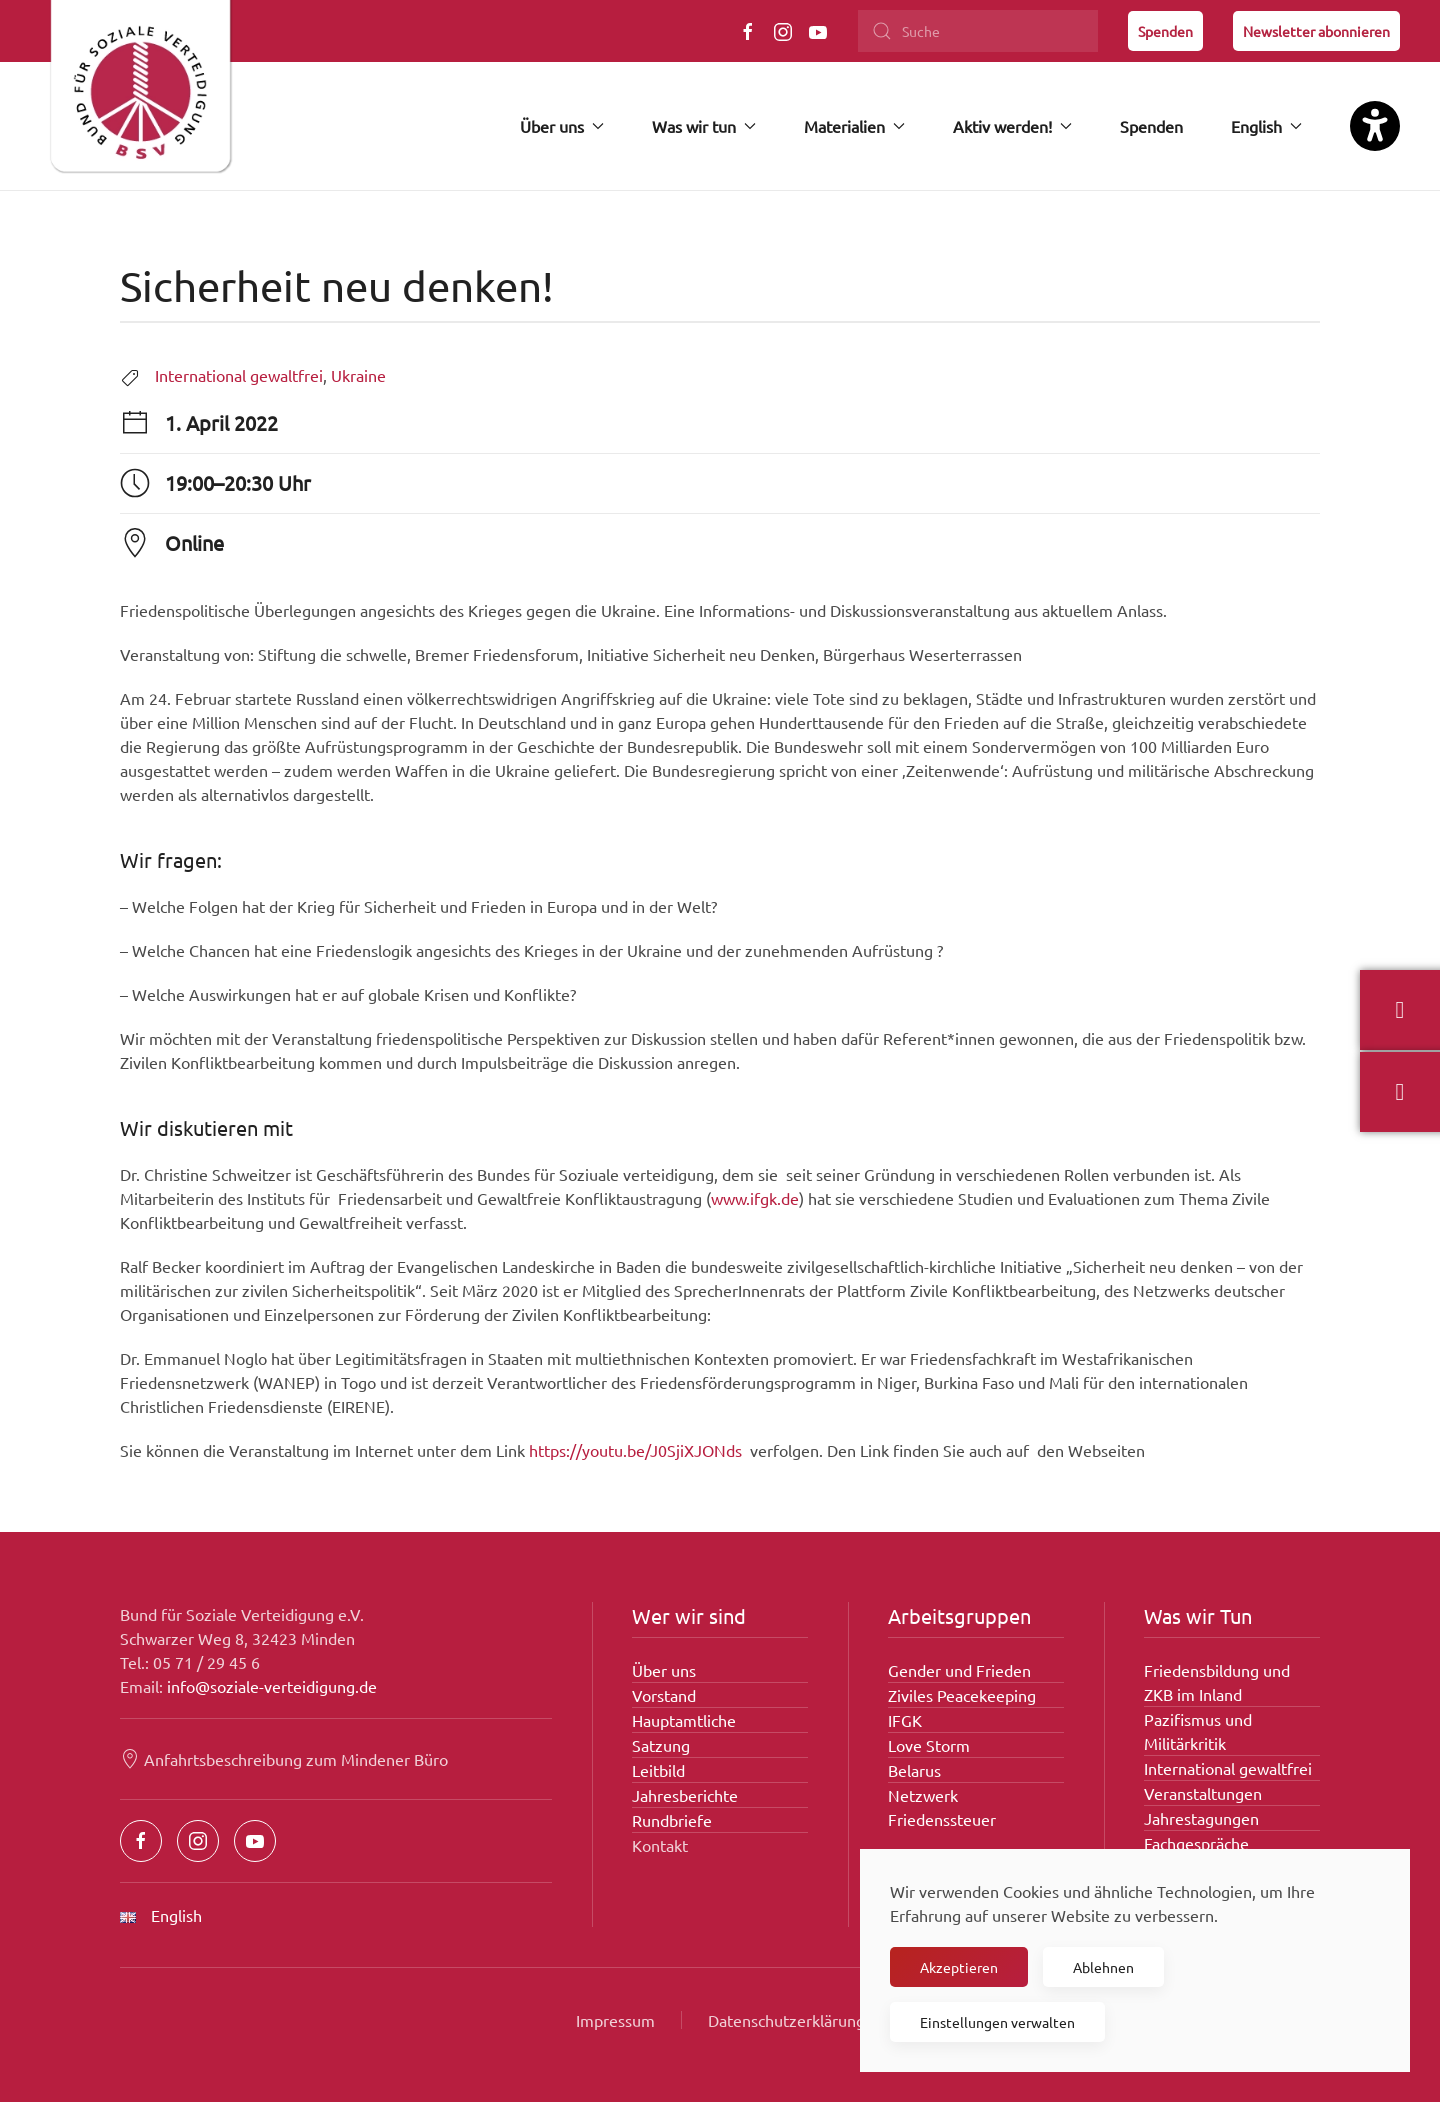 The image size is (1440, 2102). What do you see at coordinates (239, 375) in the screenshot?
I see `International gewaltfrei` at bounding box center [239, 375].